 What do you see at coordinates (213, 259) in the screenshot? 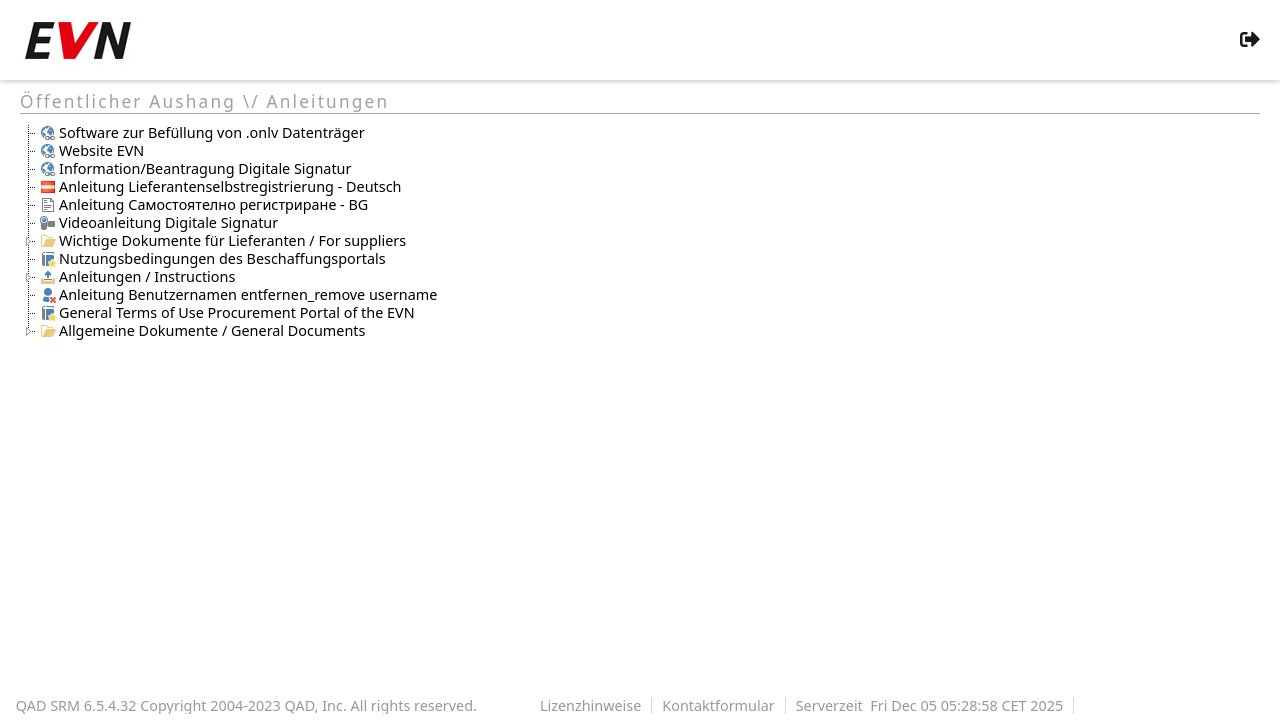
I see `Nutzungsbedingungen des Beschaffungsportals` at bounding box center [213, 259].